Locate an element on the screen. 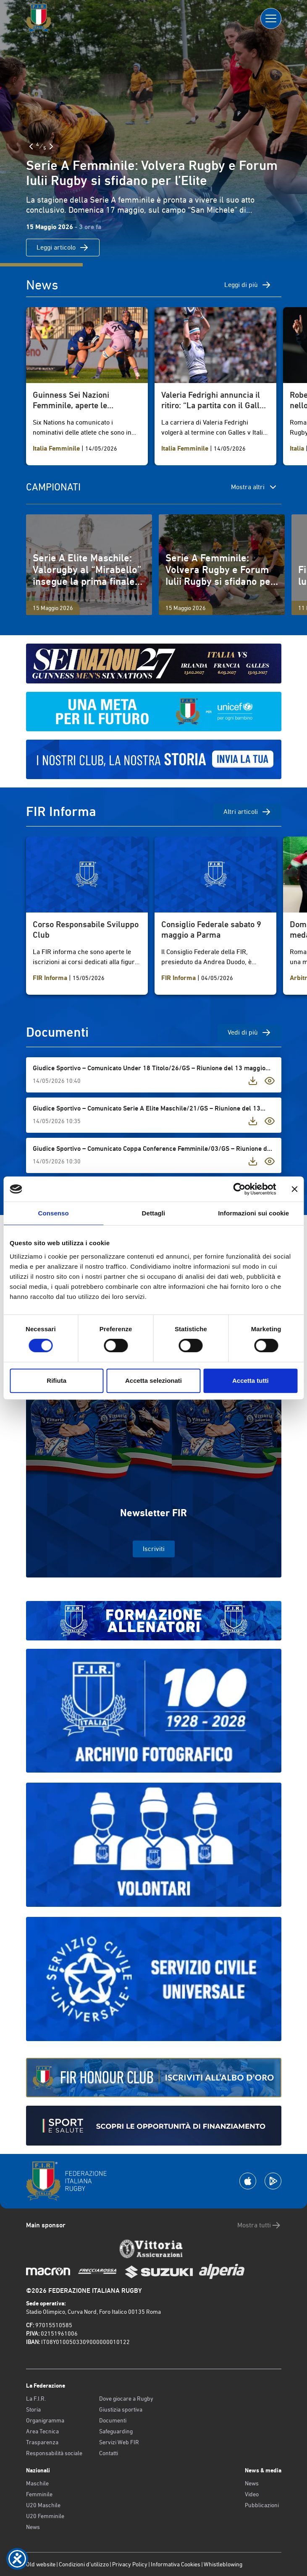  Rifiuta is located at coordinates (56, 1380).